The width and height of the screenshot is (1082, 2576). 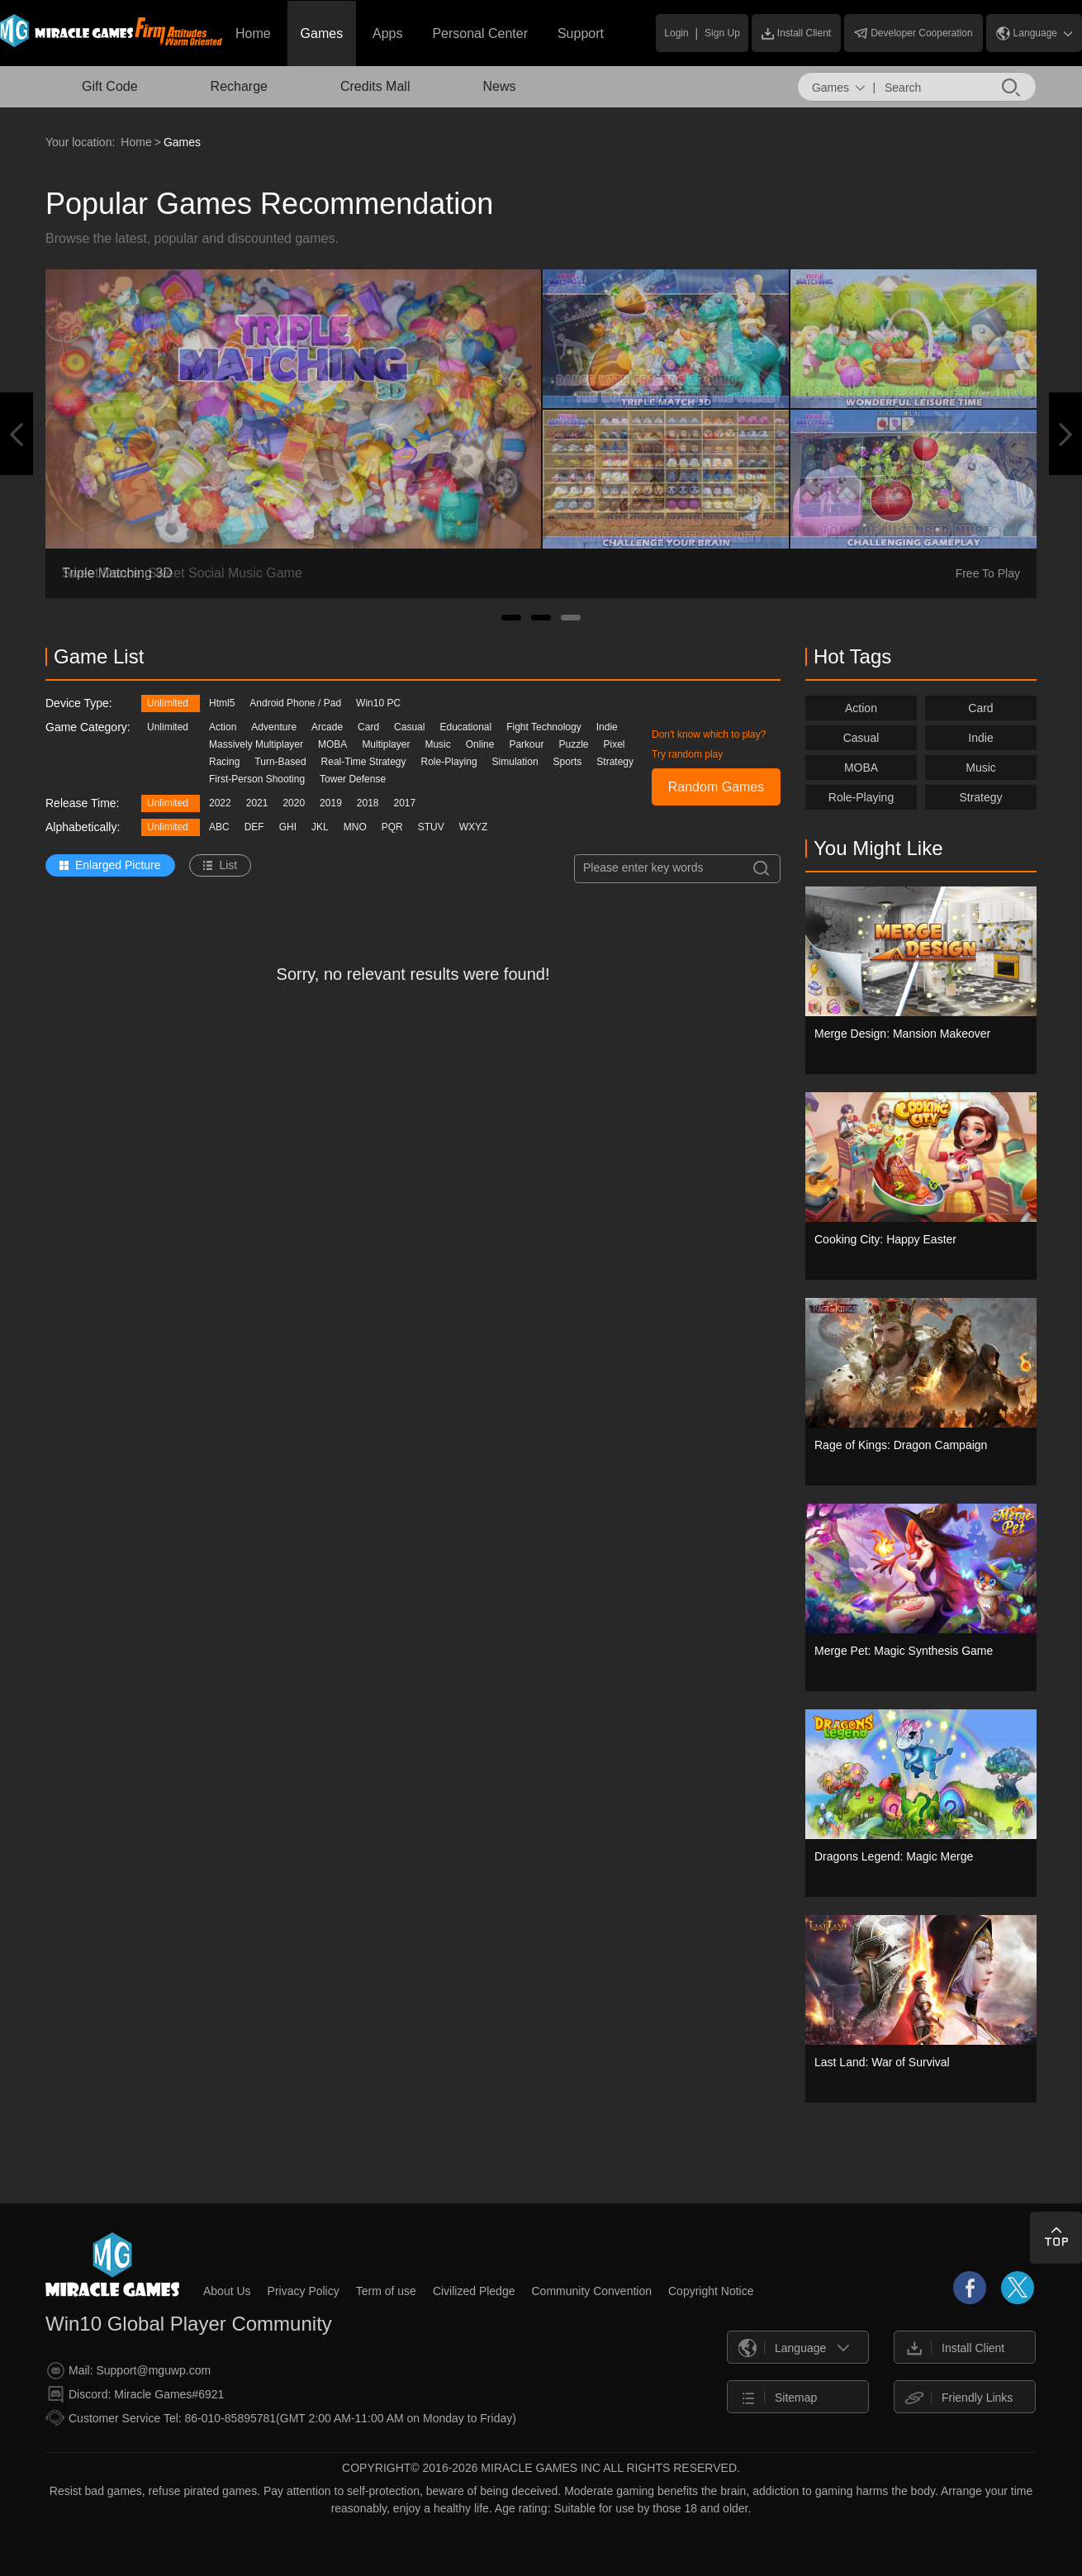 What do you see at coordinates (581, 33) in the screenshot?
I see `Support` at bounding box center [581, 33].